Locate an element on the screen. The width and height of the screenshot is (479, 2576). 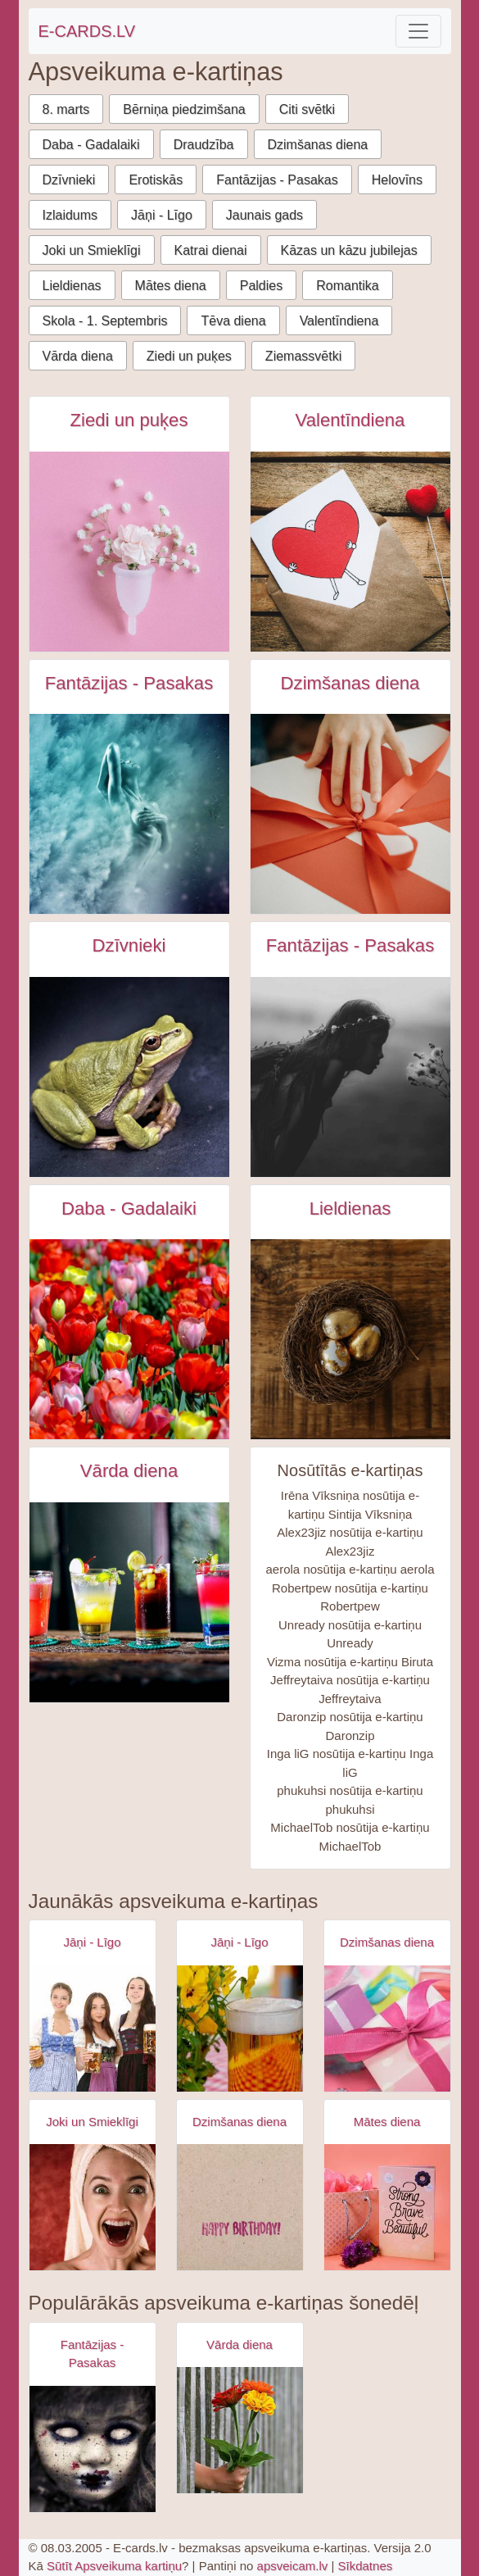
Lieldienas is located at coordinates (72, 286).